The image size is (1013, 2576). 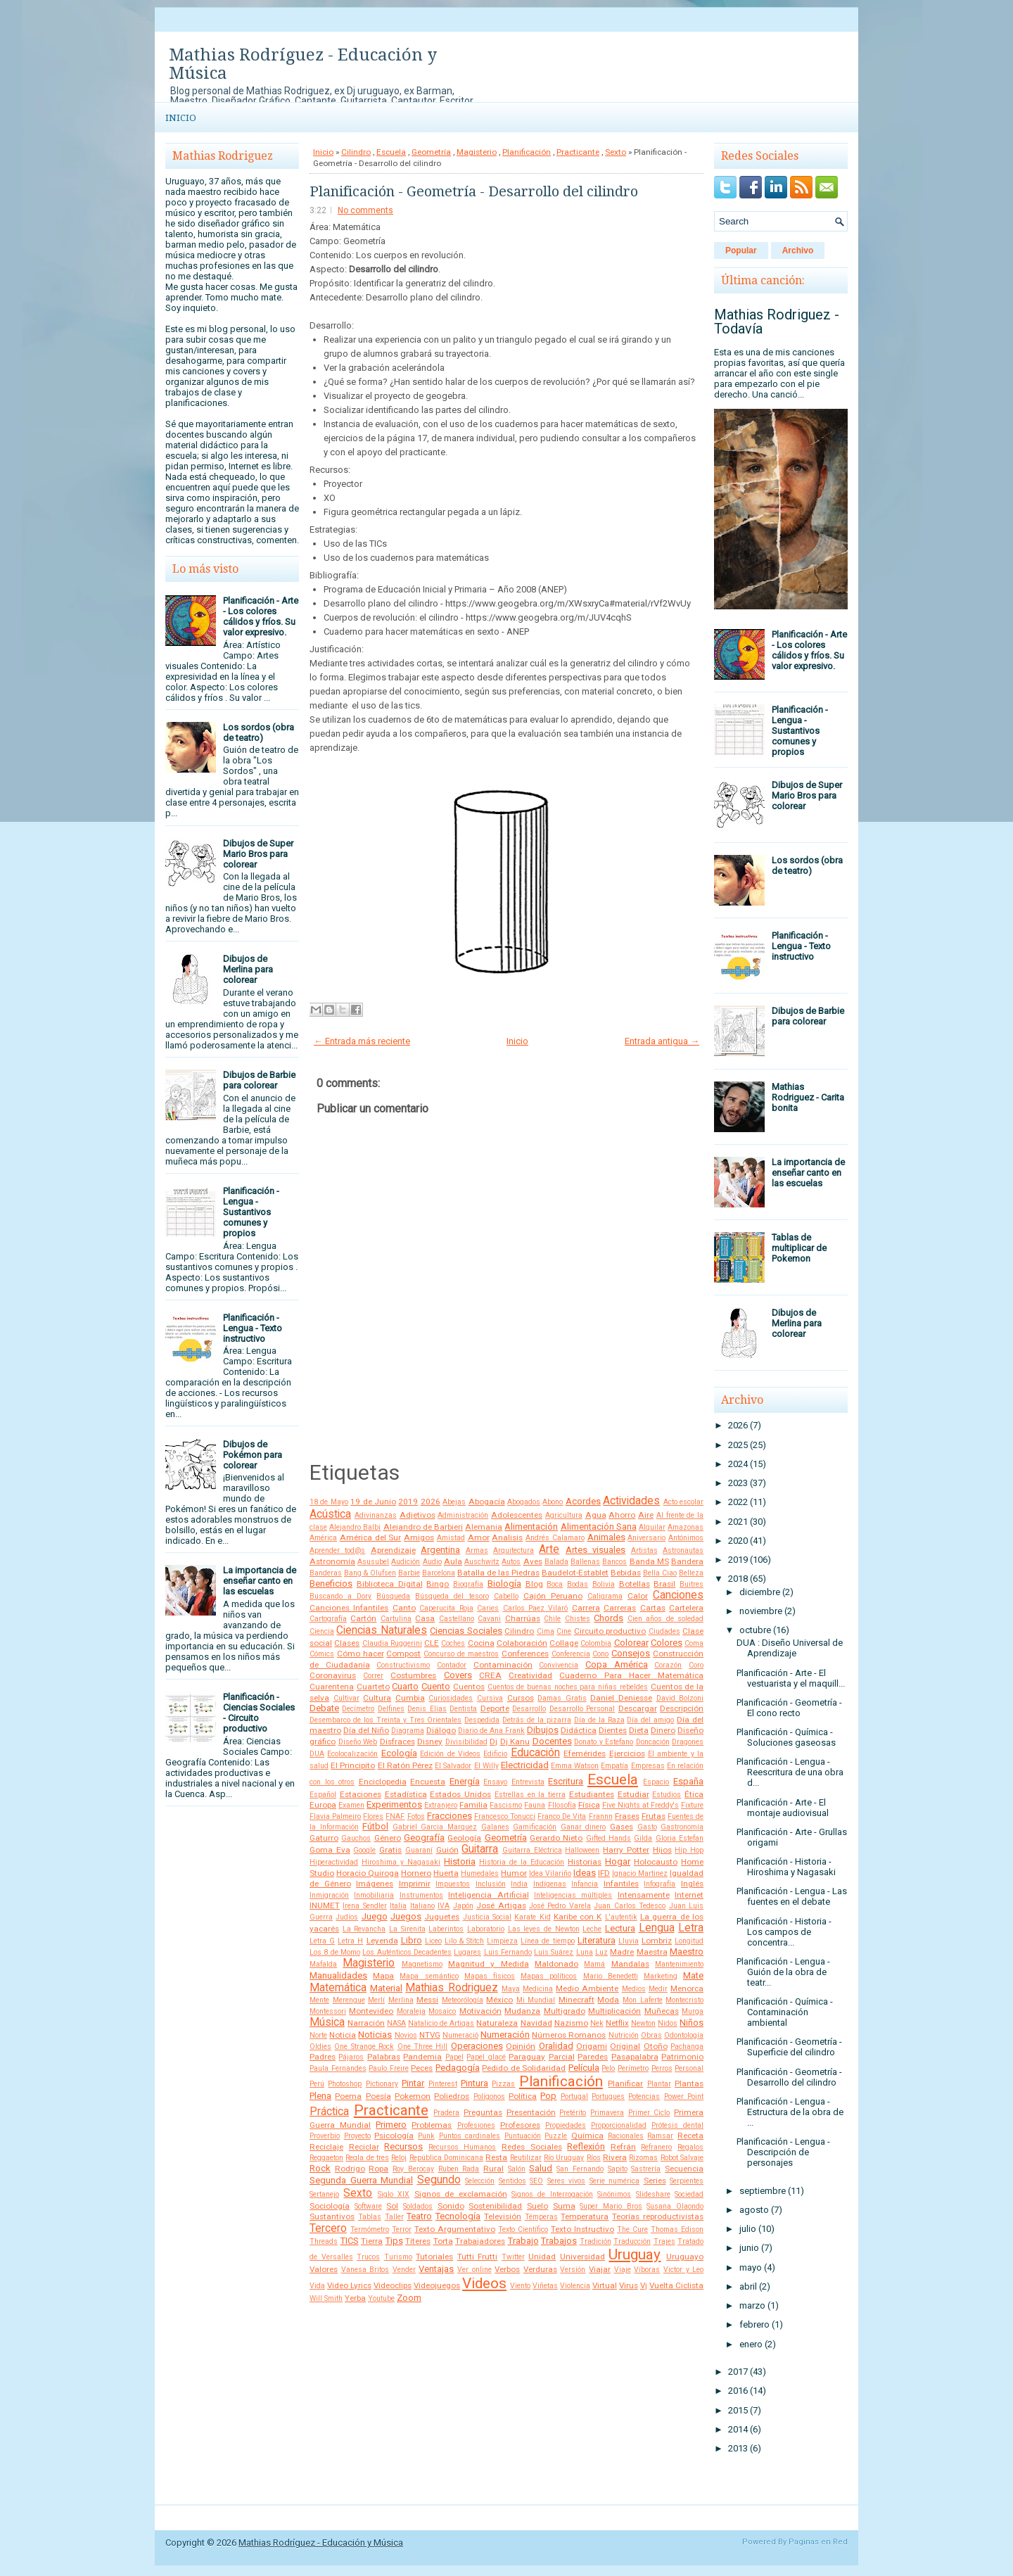 What do you see at coordinates (523, 2229) in the screenshot?
I see `Texto Científico` at bounding box center [523, 2229].